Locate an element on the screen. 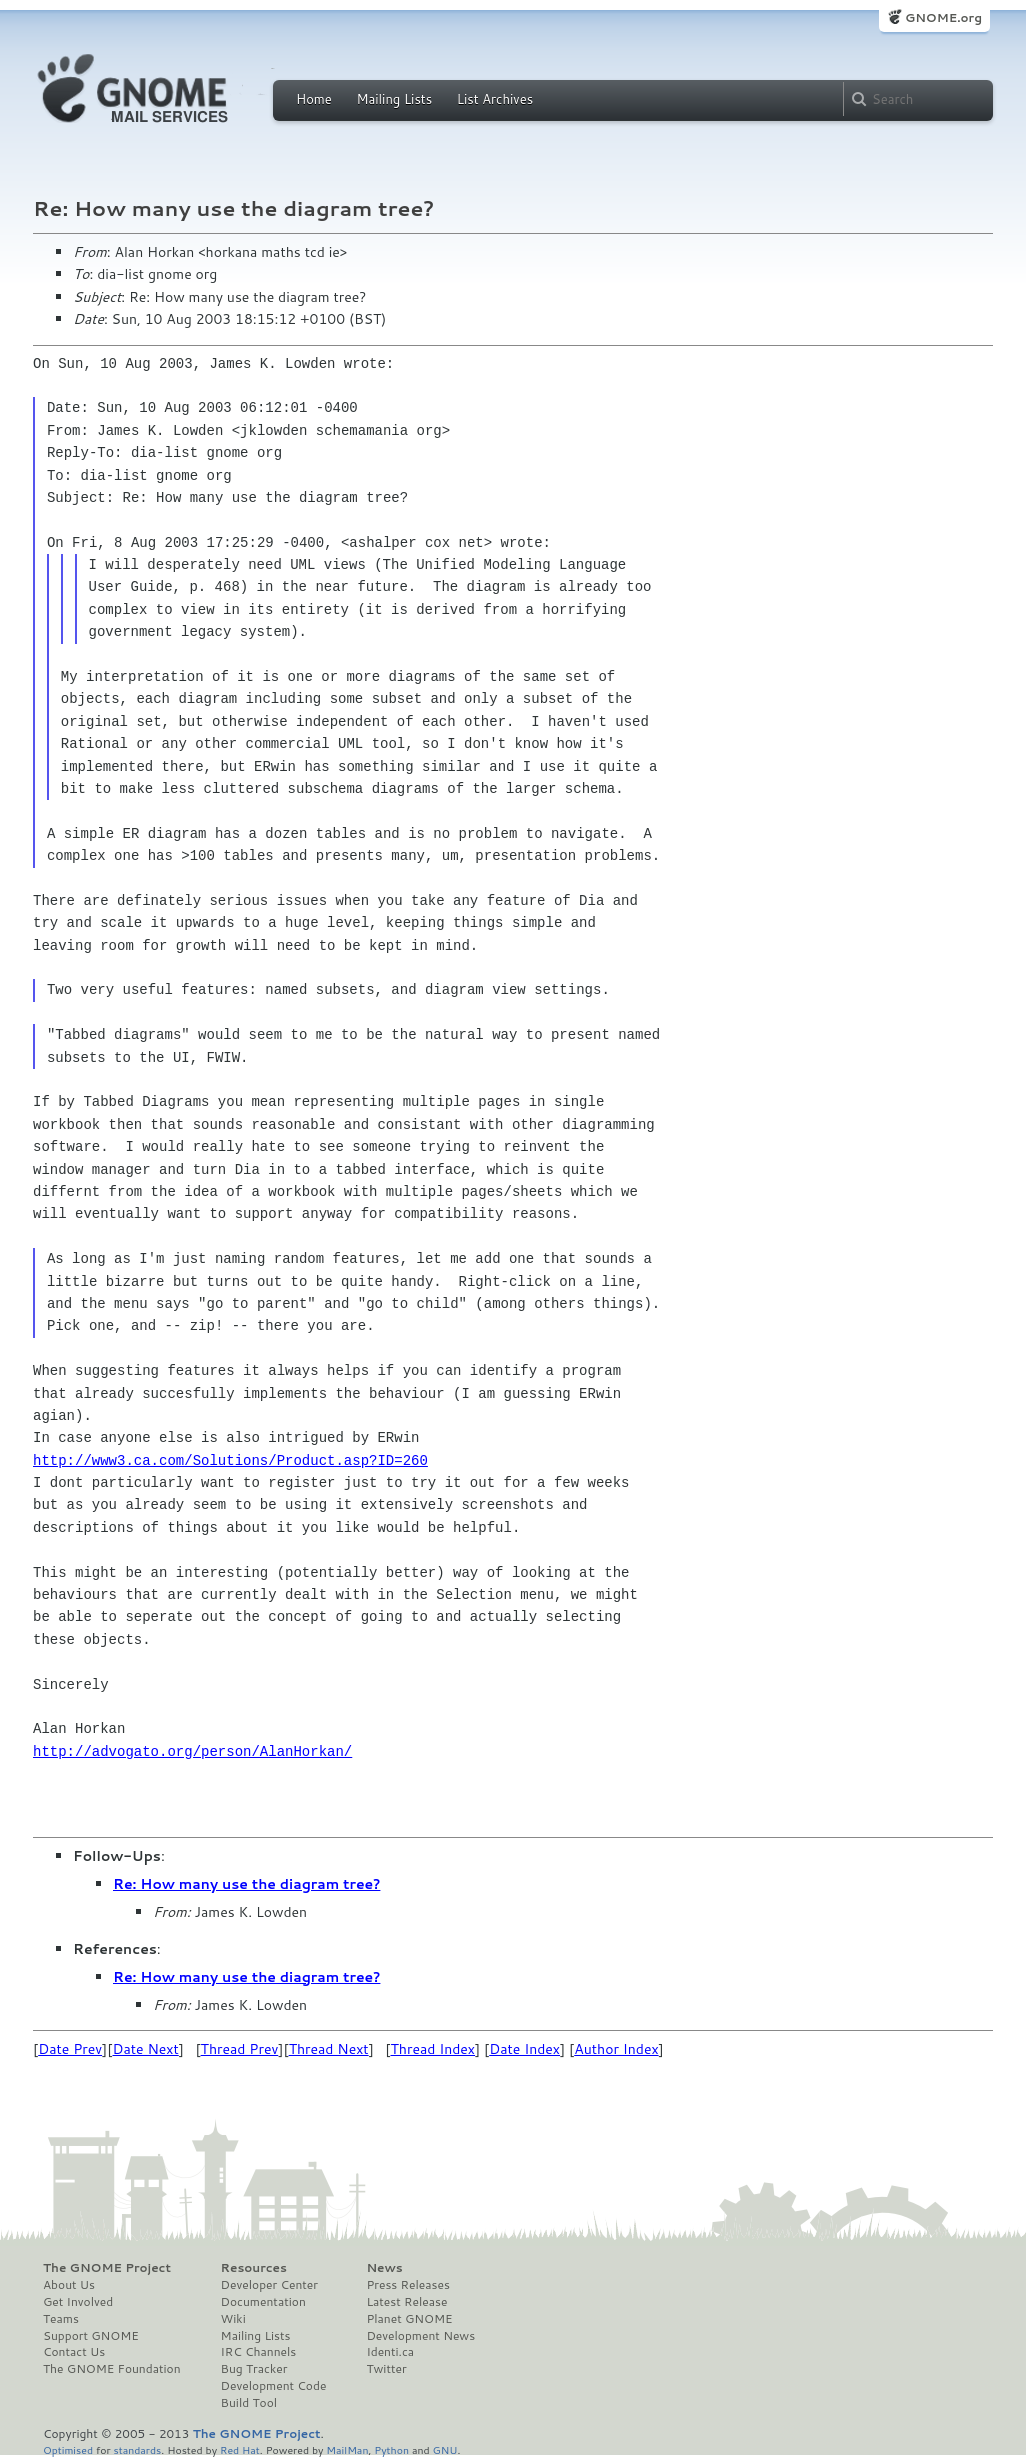  Date Next is located at coordinates (145, 2049).